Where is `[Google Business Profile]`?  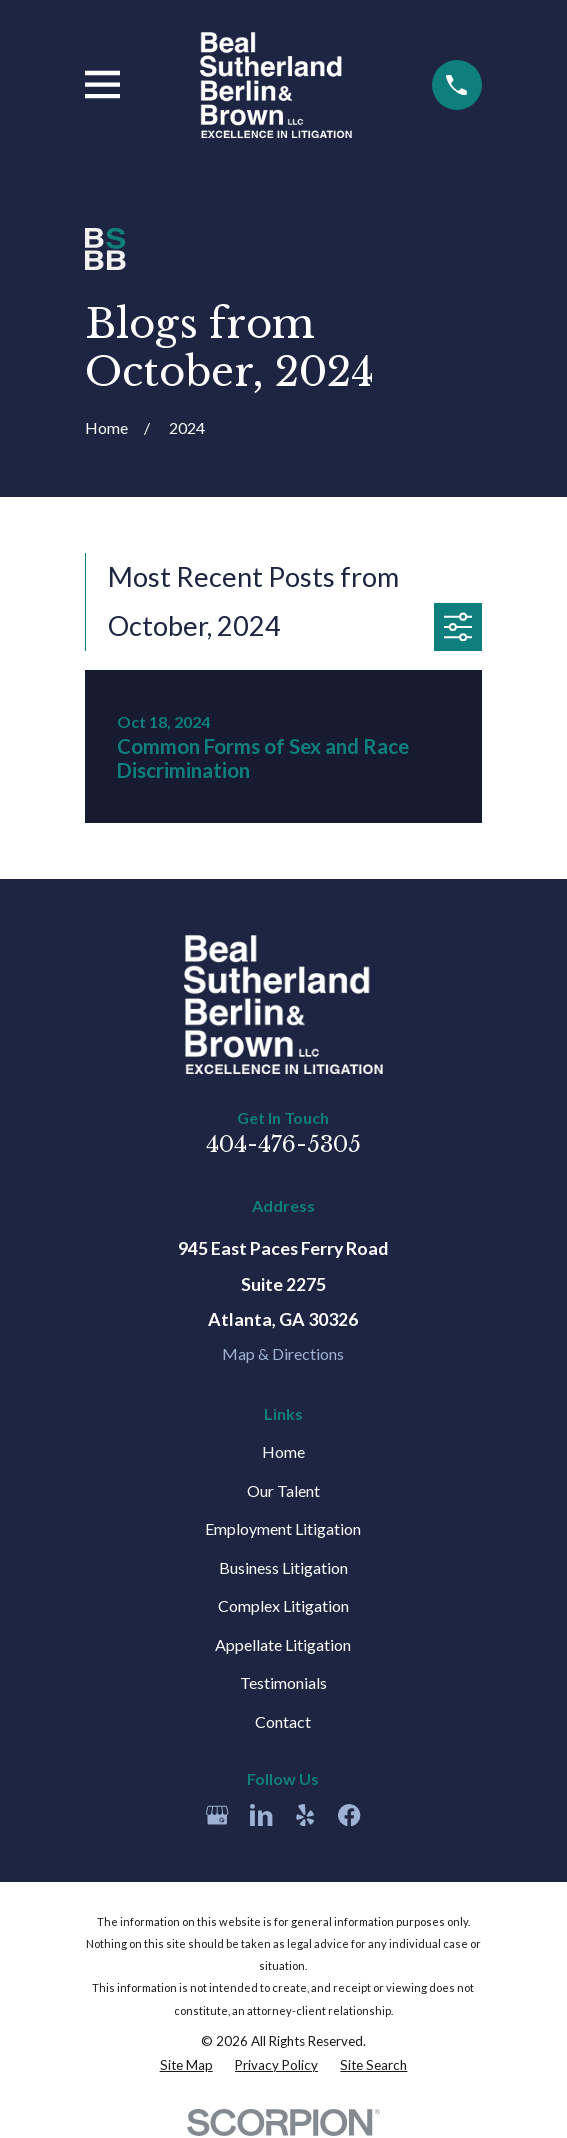
[Google Business Profile] is located at coordinates (217, 1815).